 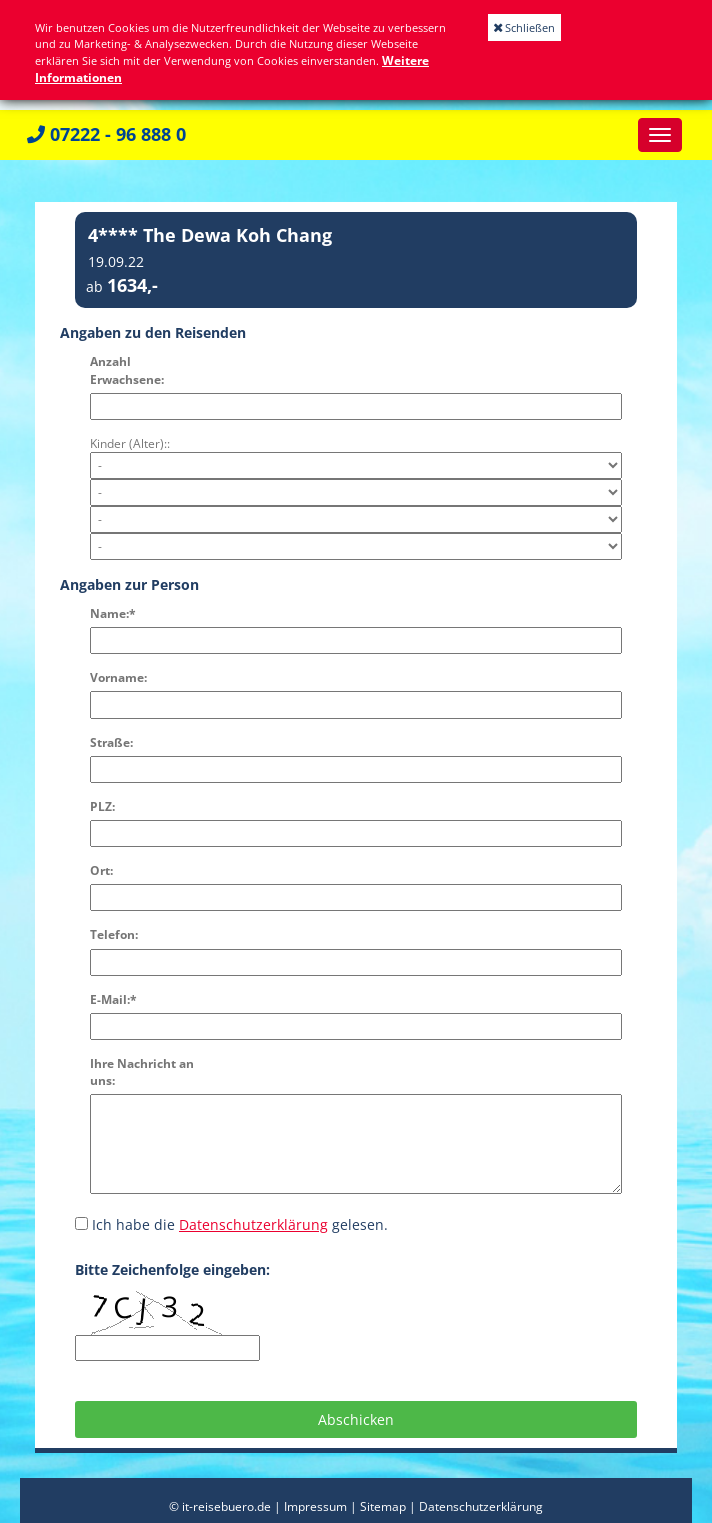 What do you see at coordinates (253, 1224) in the screenshot?
I see `Datenschutzerklärung` at bounding box center [253, 1224].